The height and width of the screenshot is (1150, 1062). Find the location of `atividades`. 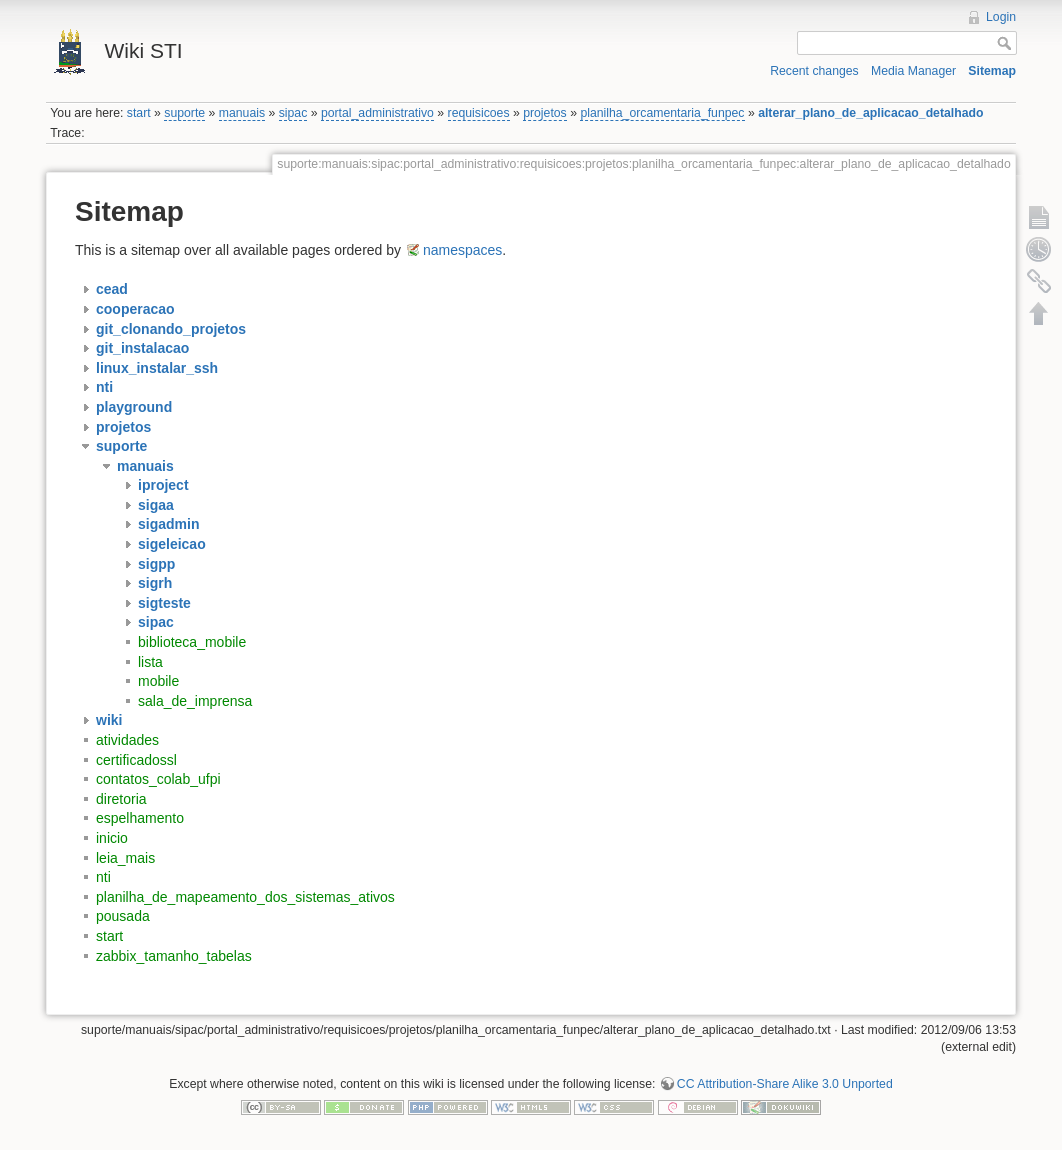

atividades is located at coordinates (127, 740).